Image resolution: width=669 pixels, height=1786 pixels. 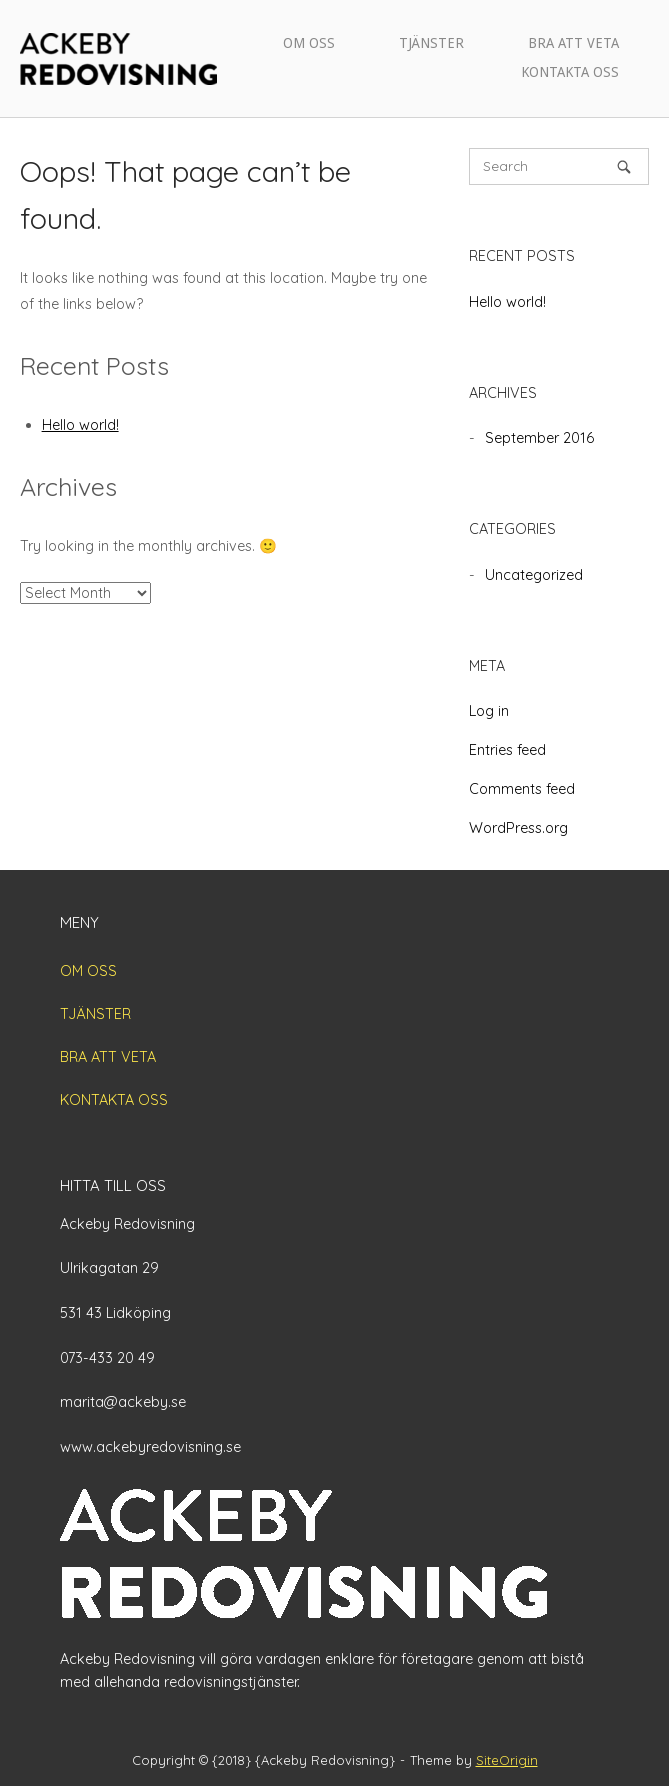 I want to click on TJÄNSTER, so click(x=431, y=43).